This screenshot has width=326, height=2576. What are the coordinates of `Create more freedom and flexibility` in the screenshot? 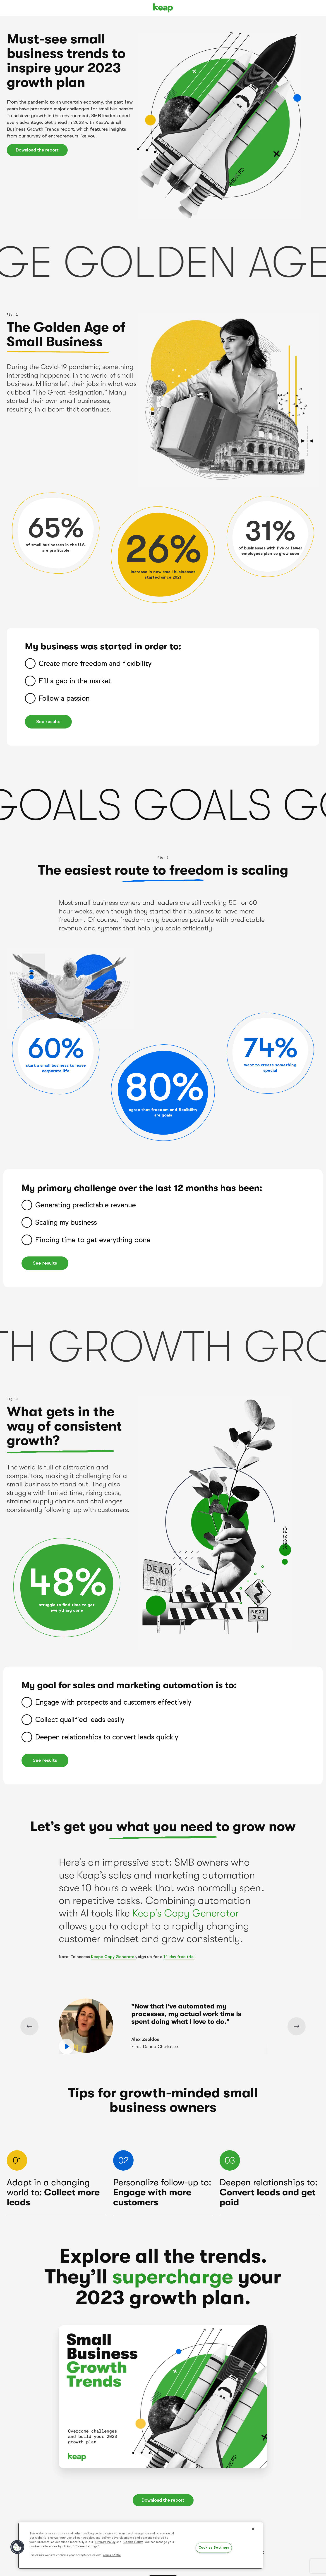 It's located at (95, 663).